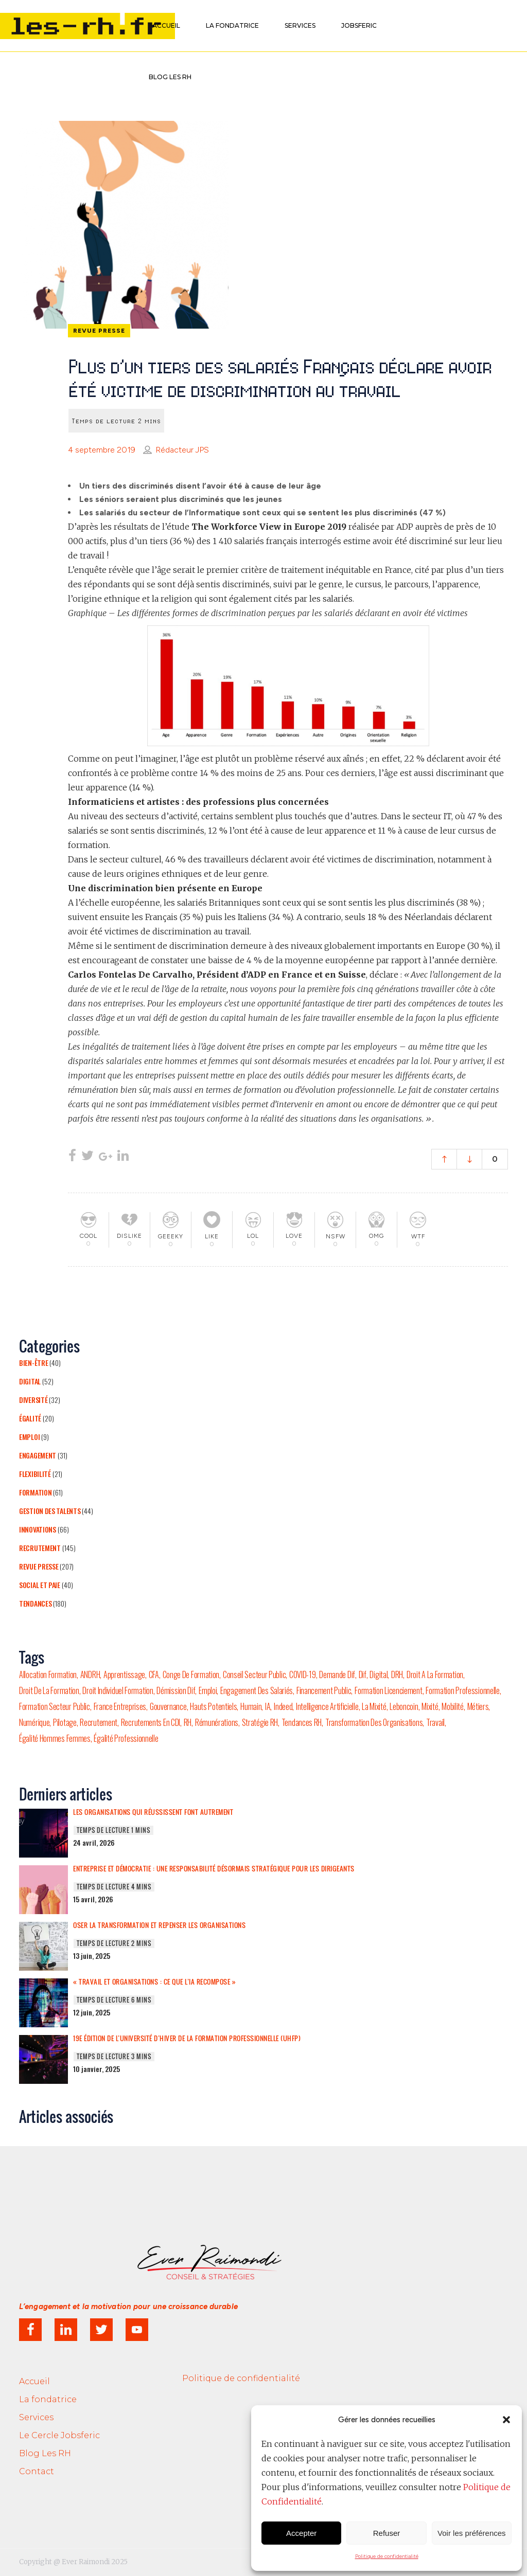 The image size is (527, 2576). I want to click on Voir les préférences, so click(471, 2533).